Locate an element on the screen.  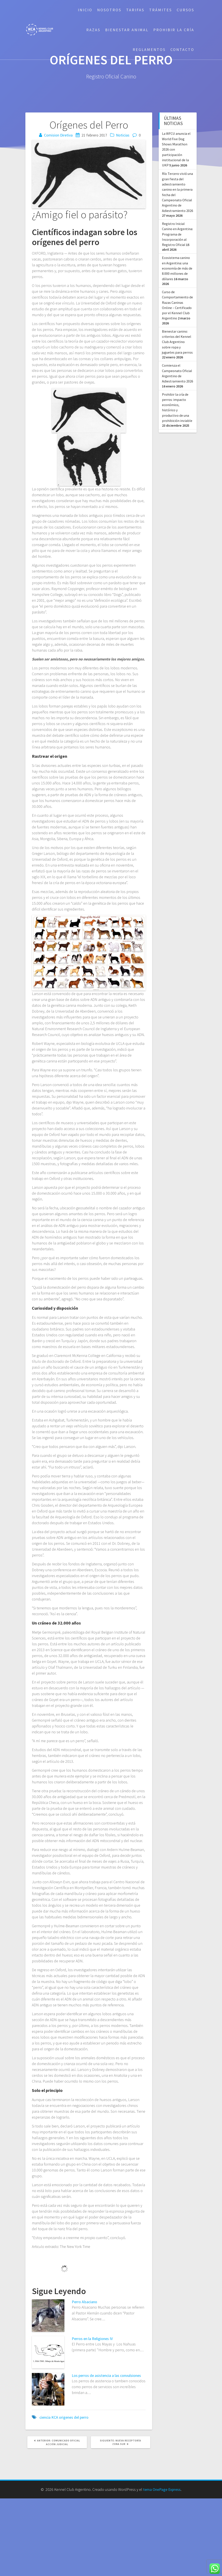
KCA is located at coordinates (54, 2417).